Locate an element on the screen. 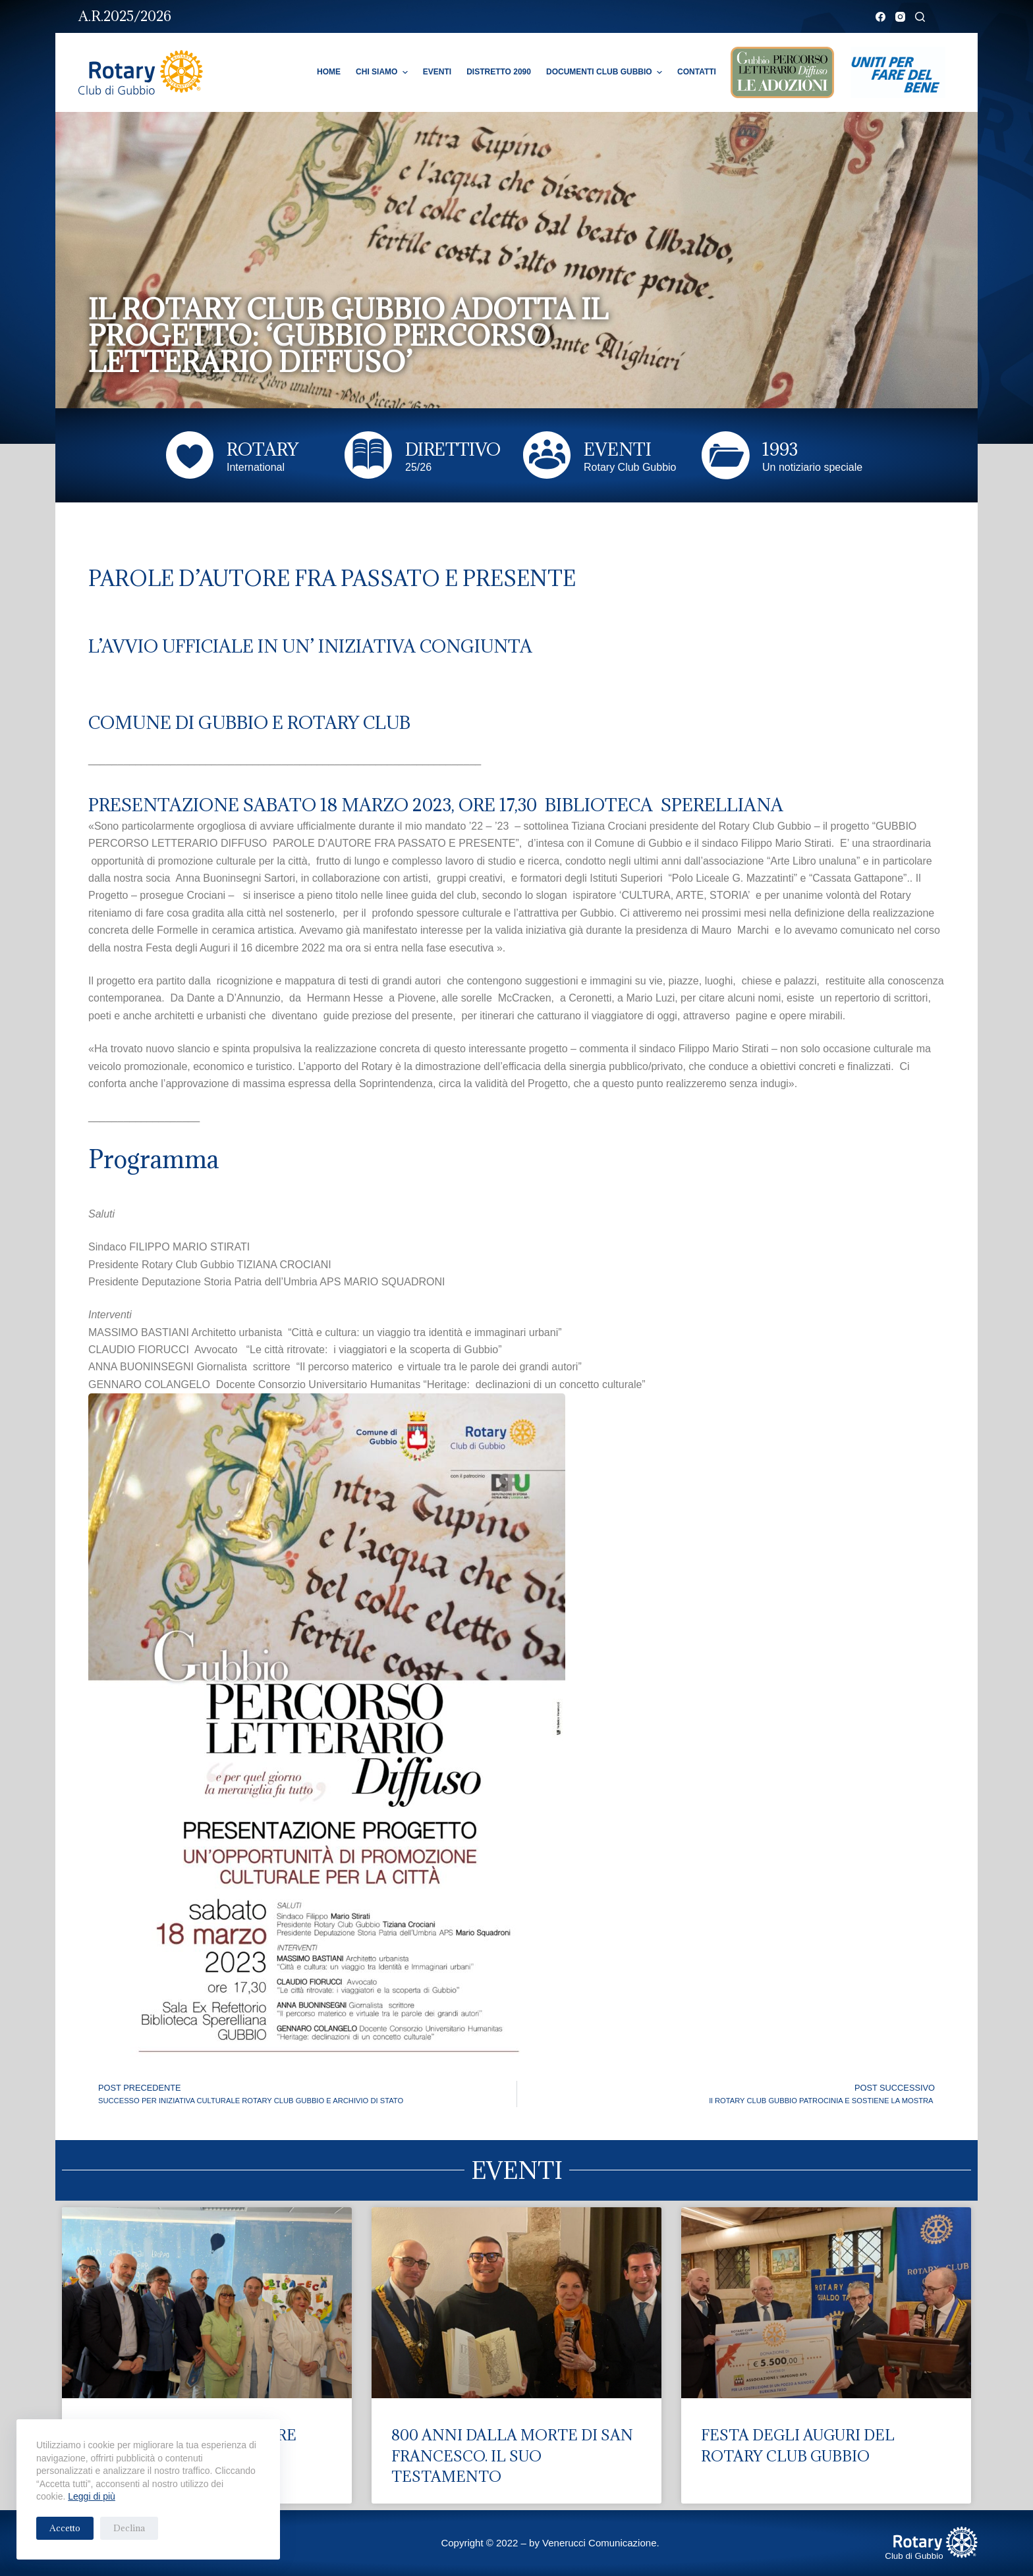 This screenshot has height=2576, width=1033. 1993 is located at coordinates (780, 449).